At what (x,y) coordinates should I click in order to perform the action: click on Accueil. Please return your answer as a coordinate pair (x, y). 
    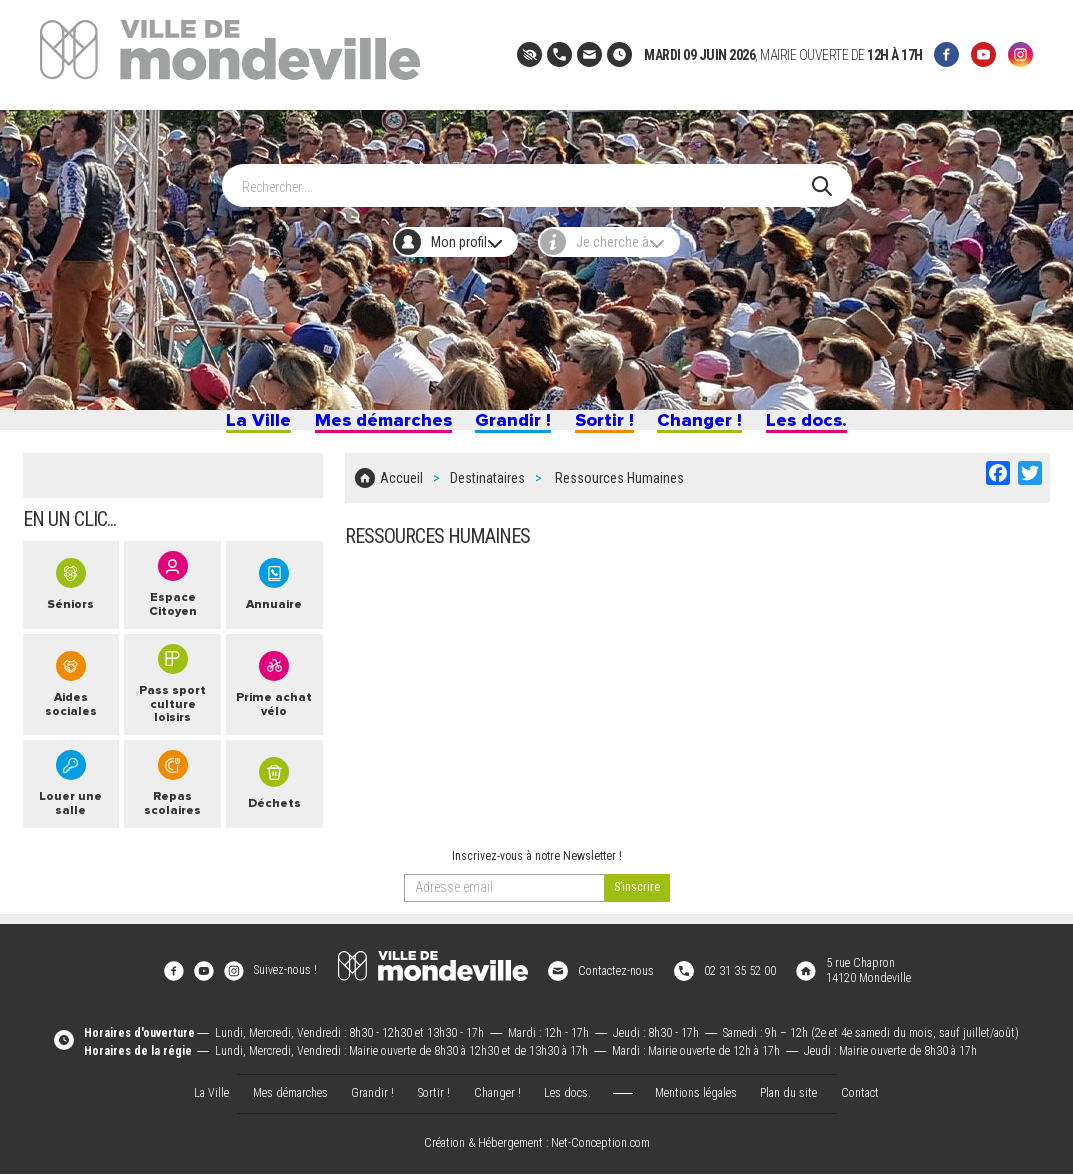
    Looking at the image, I should click on (401, 492).